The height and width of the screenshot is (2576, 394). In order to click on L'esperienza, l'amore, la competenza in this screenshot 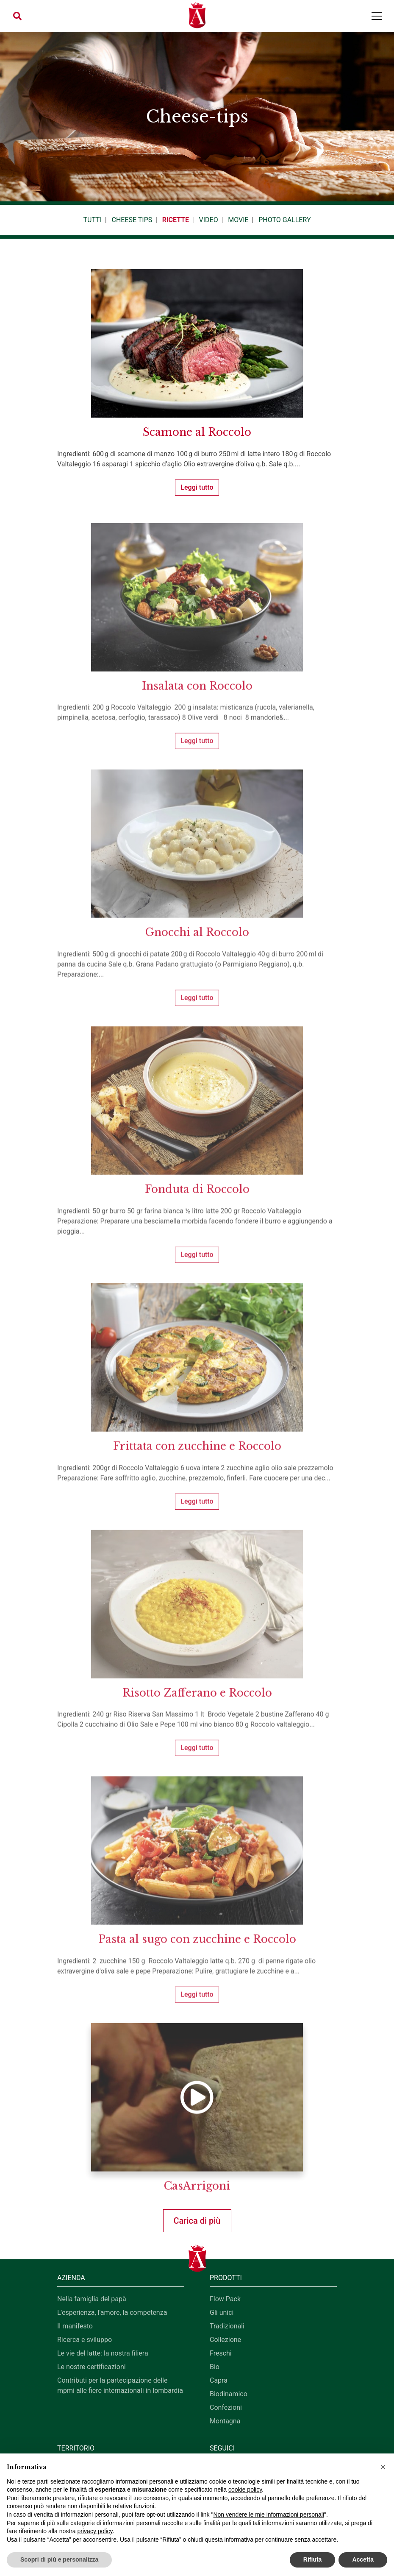, I will do `click(112, 2312)`.